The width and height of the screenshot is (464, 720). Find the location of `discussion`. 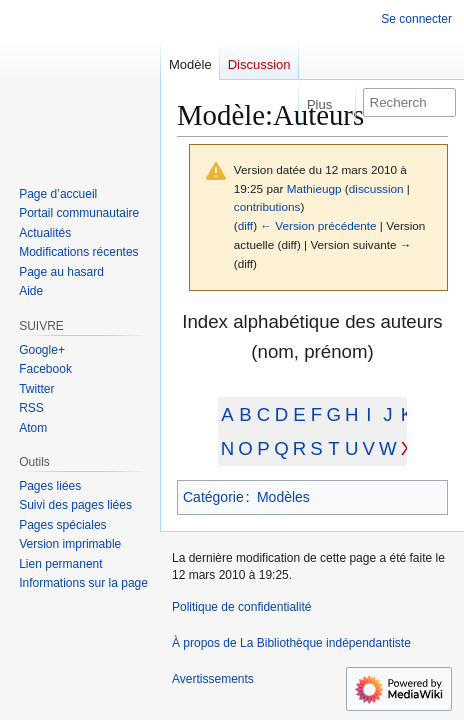

discussion is located at coordinates (376, 188).